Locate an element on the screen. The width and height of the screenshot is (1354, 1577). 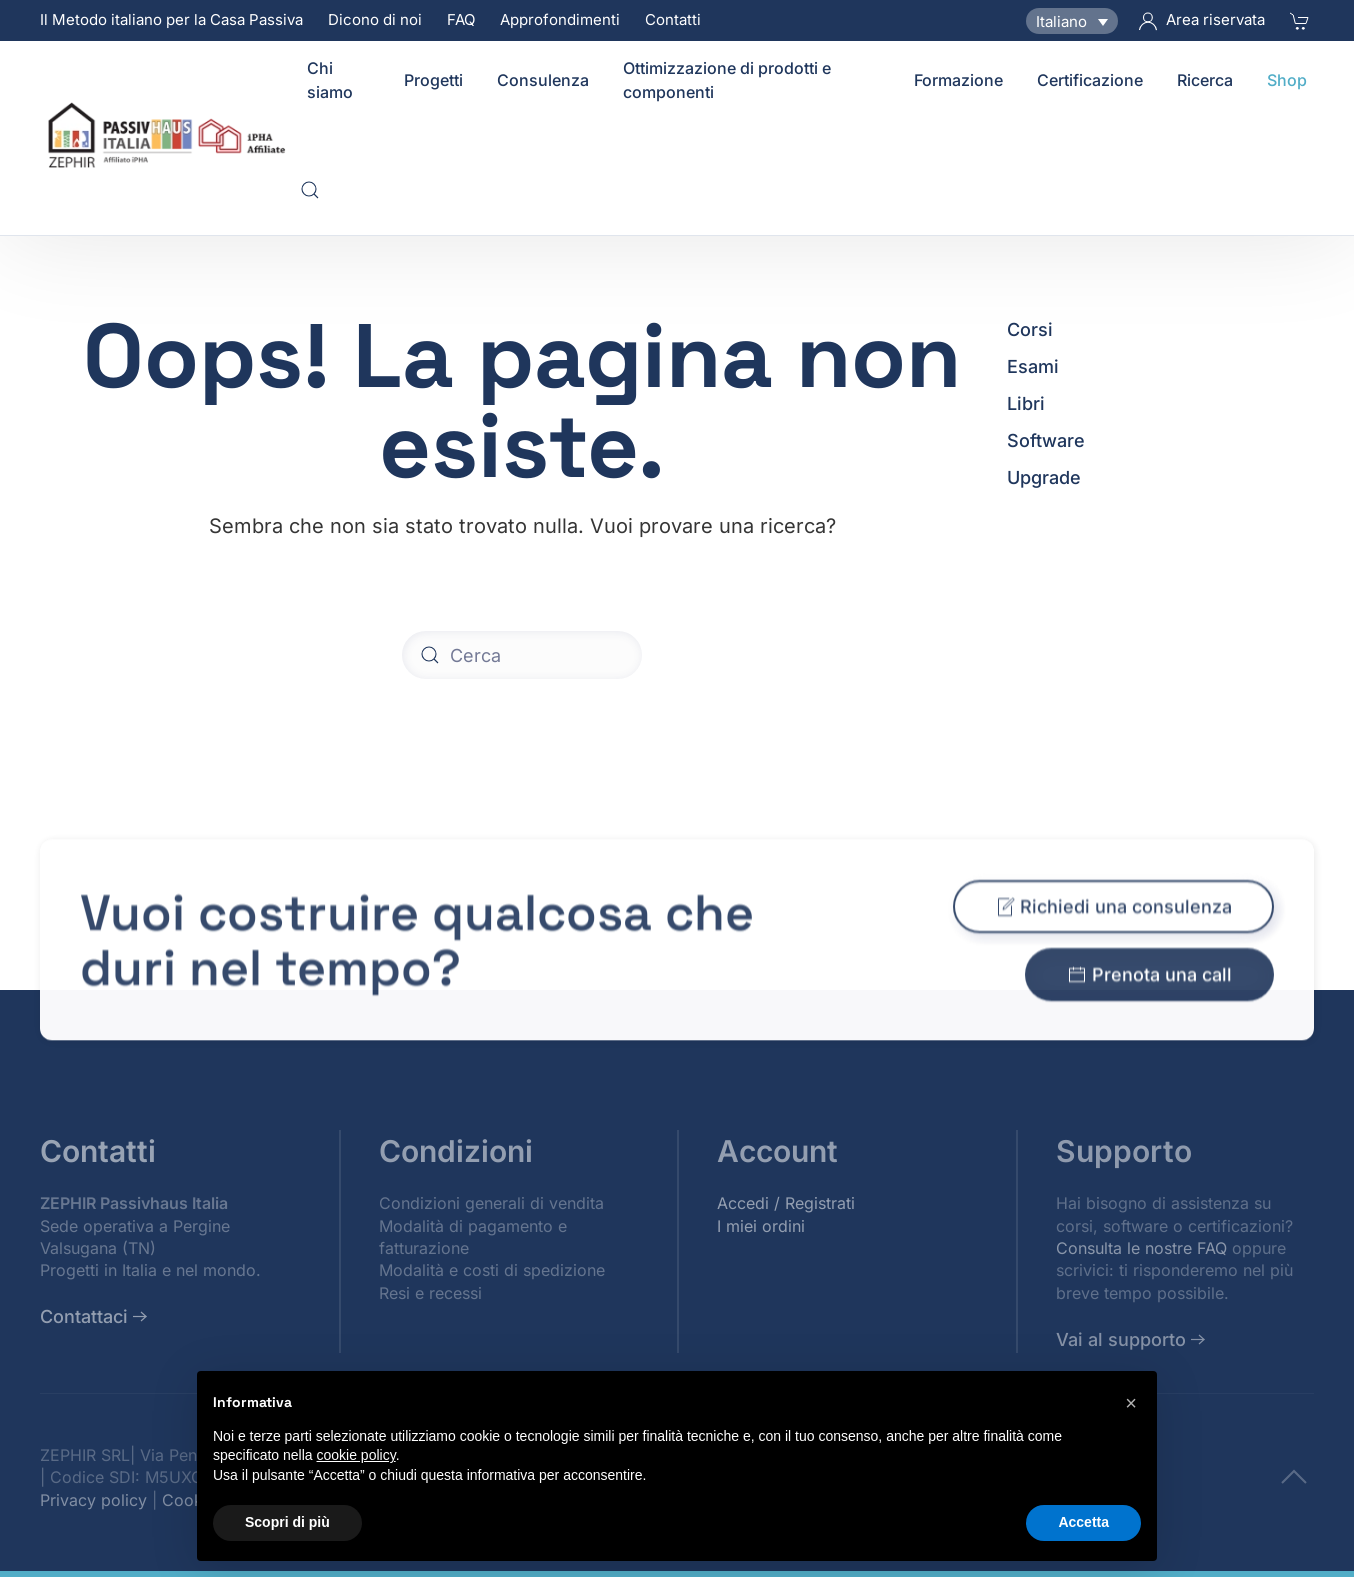
[Torna alla Home] is located at coordinates (170, 135).